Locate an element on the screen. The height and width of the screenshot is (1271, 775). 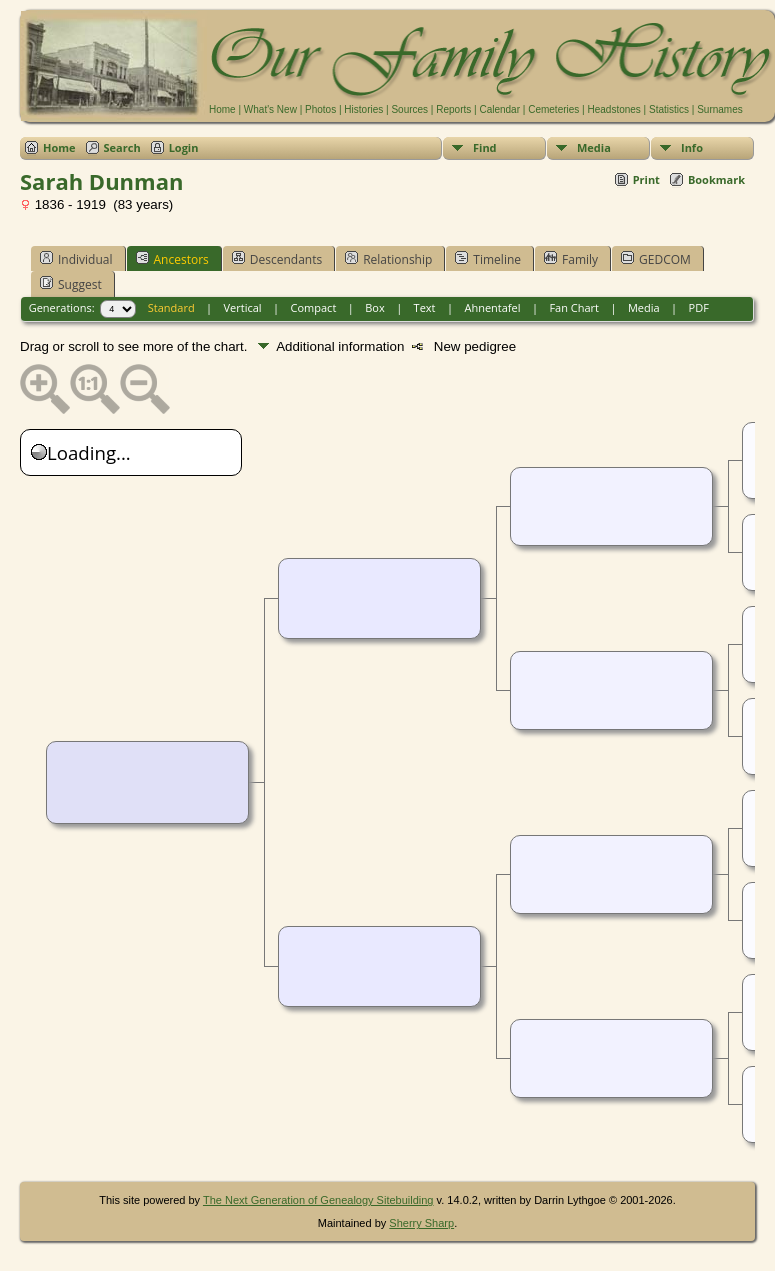
Cemeteries is located at coordinates (553, 109).